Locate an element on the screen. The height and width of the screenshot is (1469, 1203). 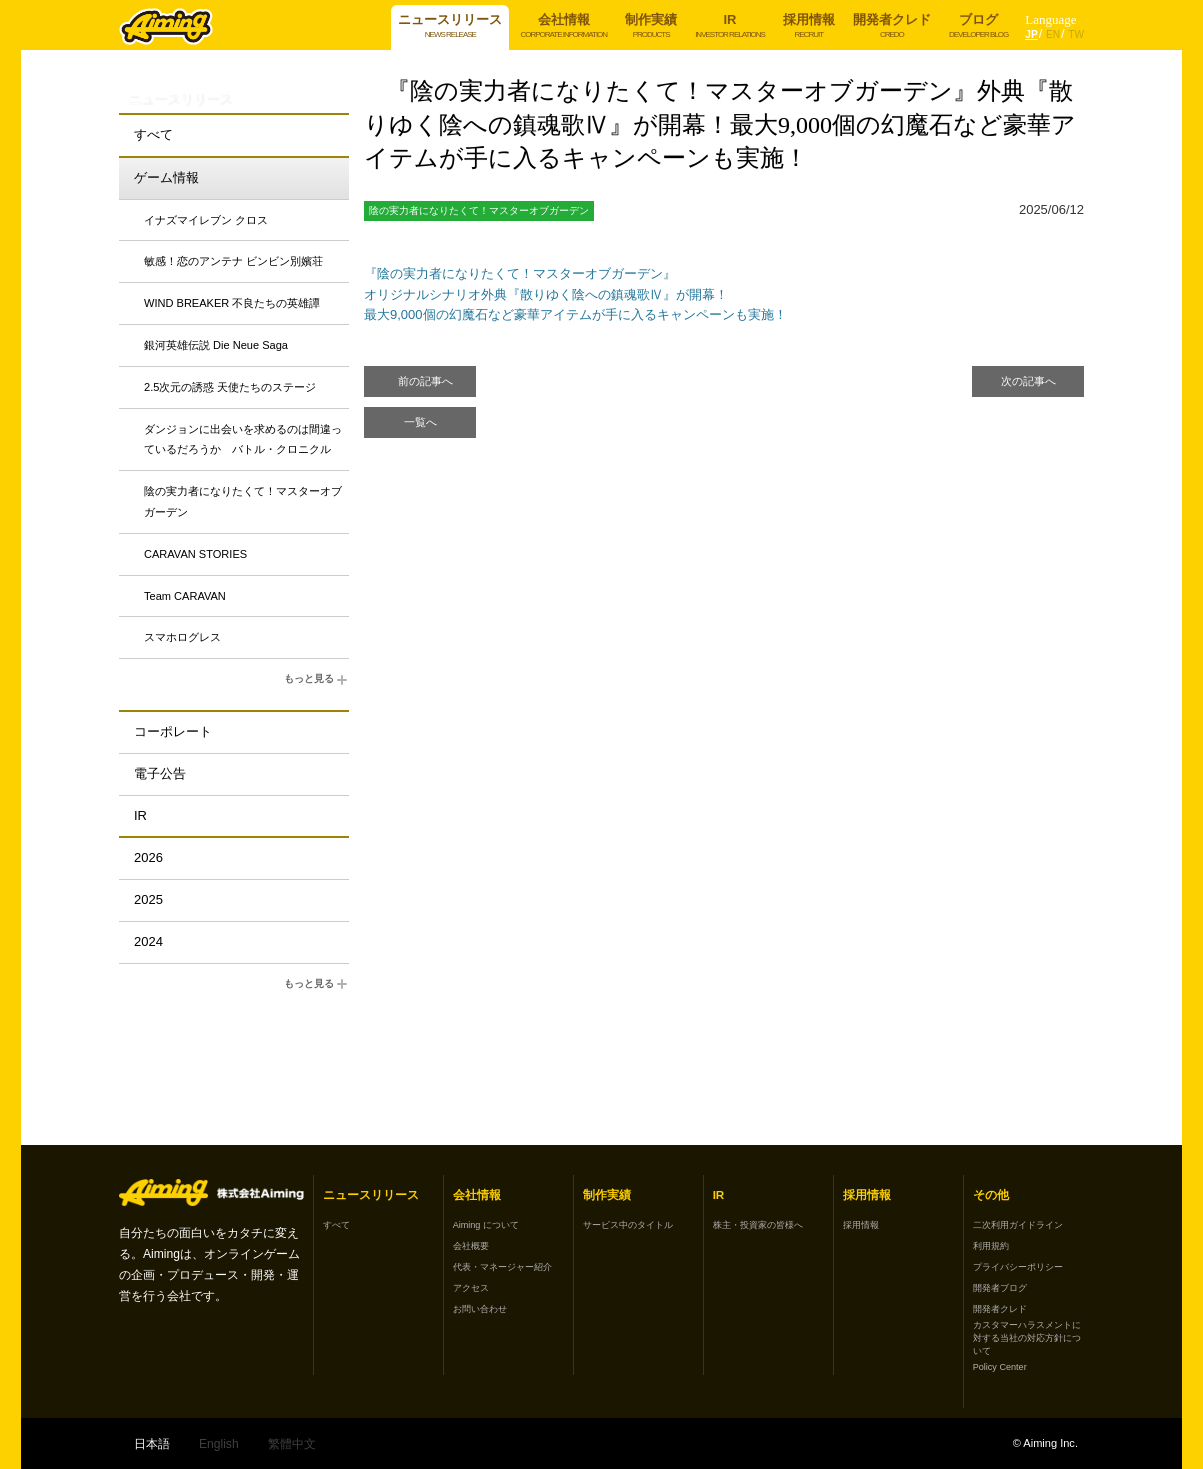
WIND BREAKER 不良たちの英雄譚 is located at coordinates (232, 303).